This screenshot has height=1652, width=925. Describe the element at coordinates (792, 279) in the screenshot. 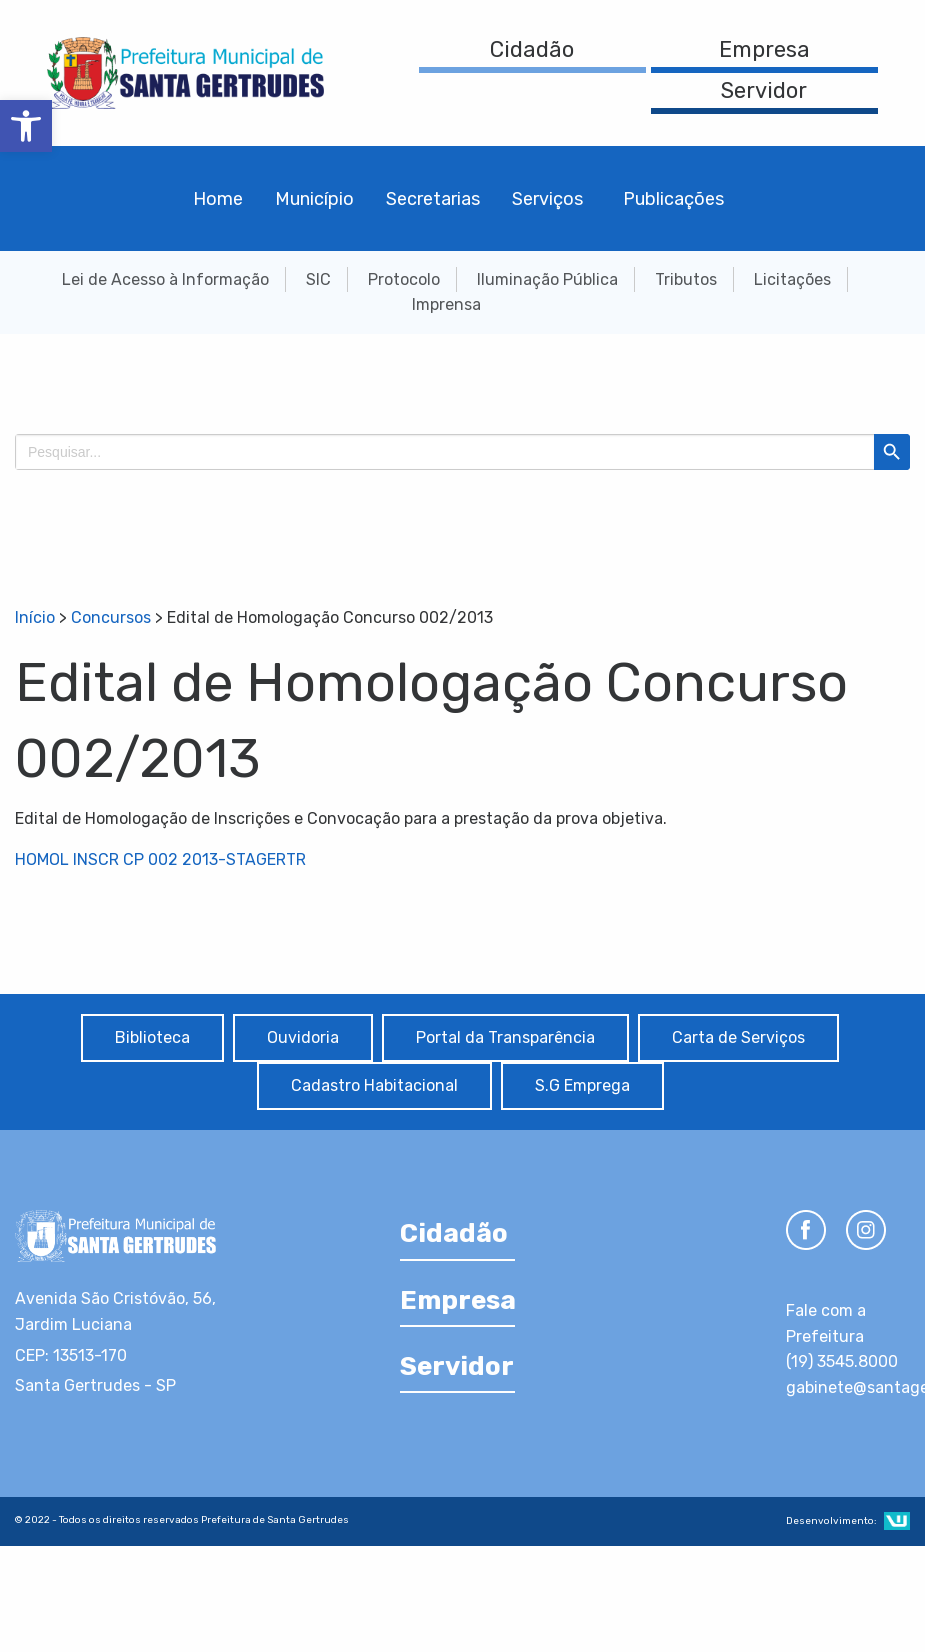

I see `Licitações` at that location.